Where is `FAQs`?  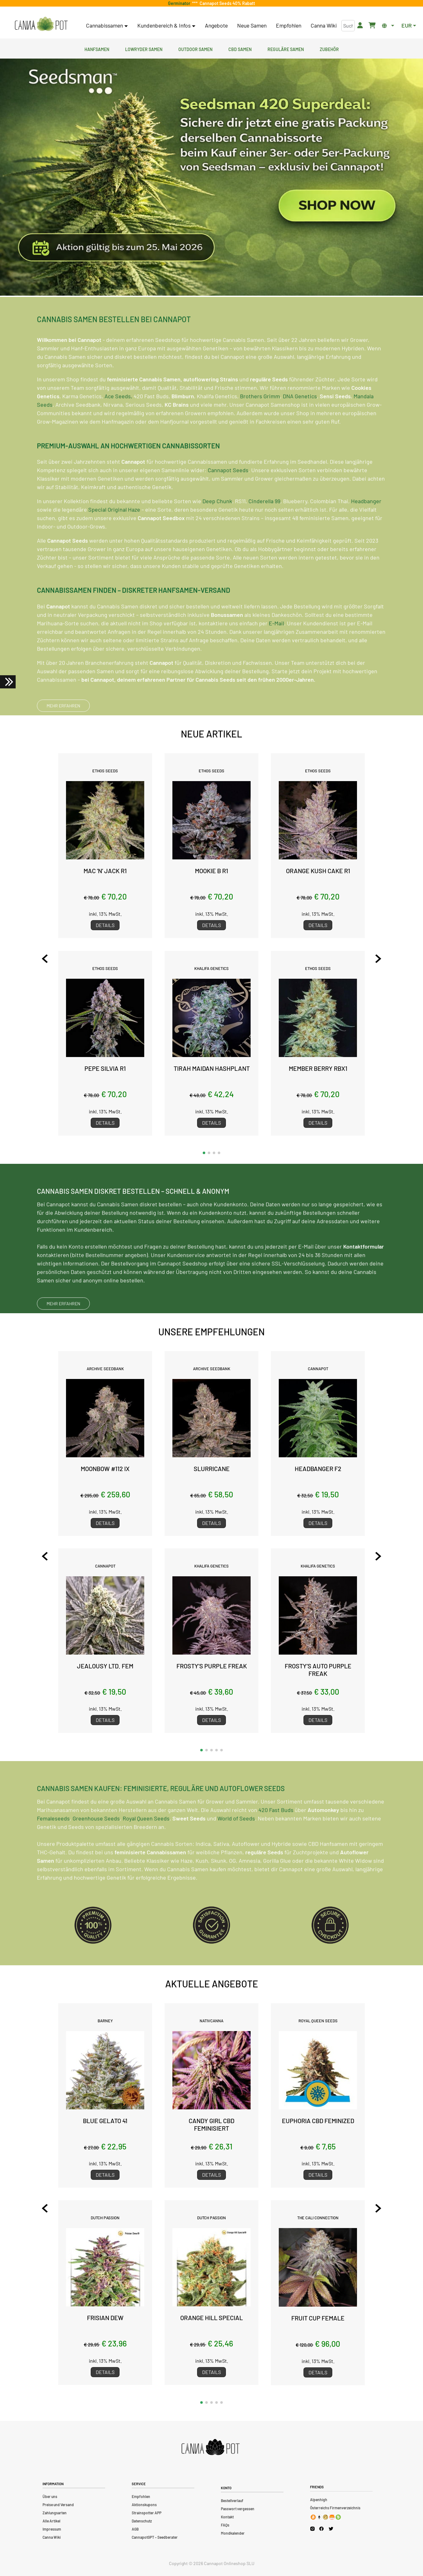
FAQs is located at coordinates (225, 2525).